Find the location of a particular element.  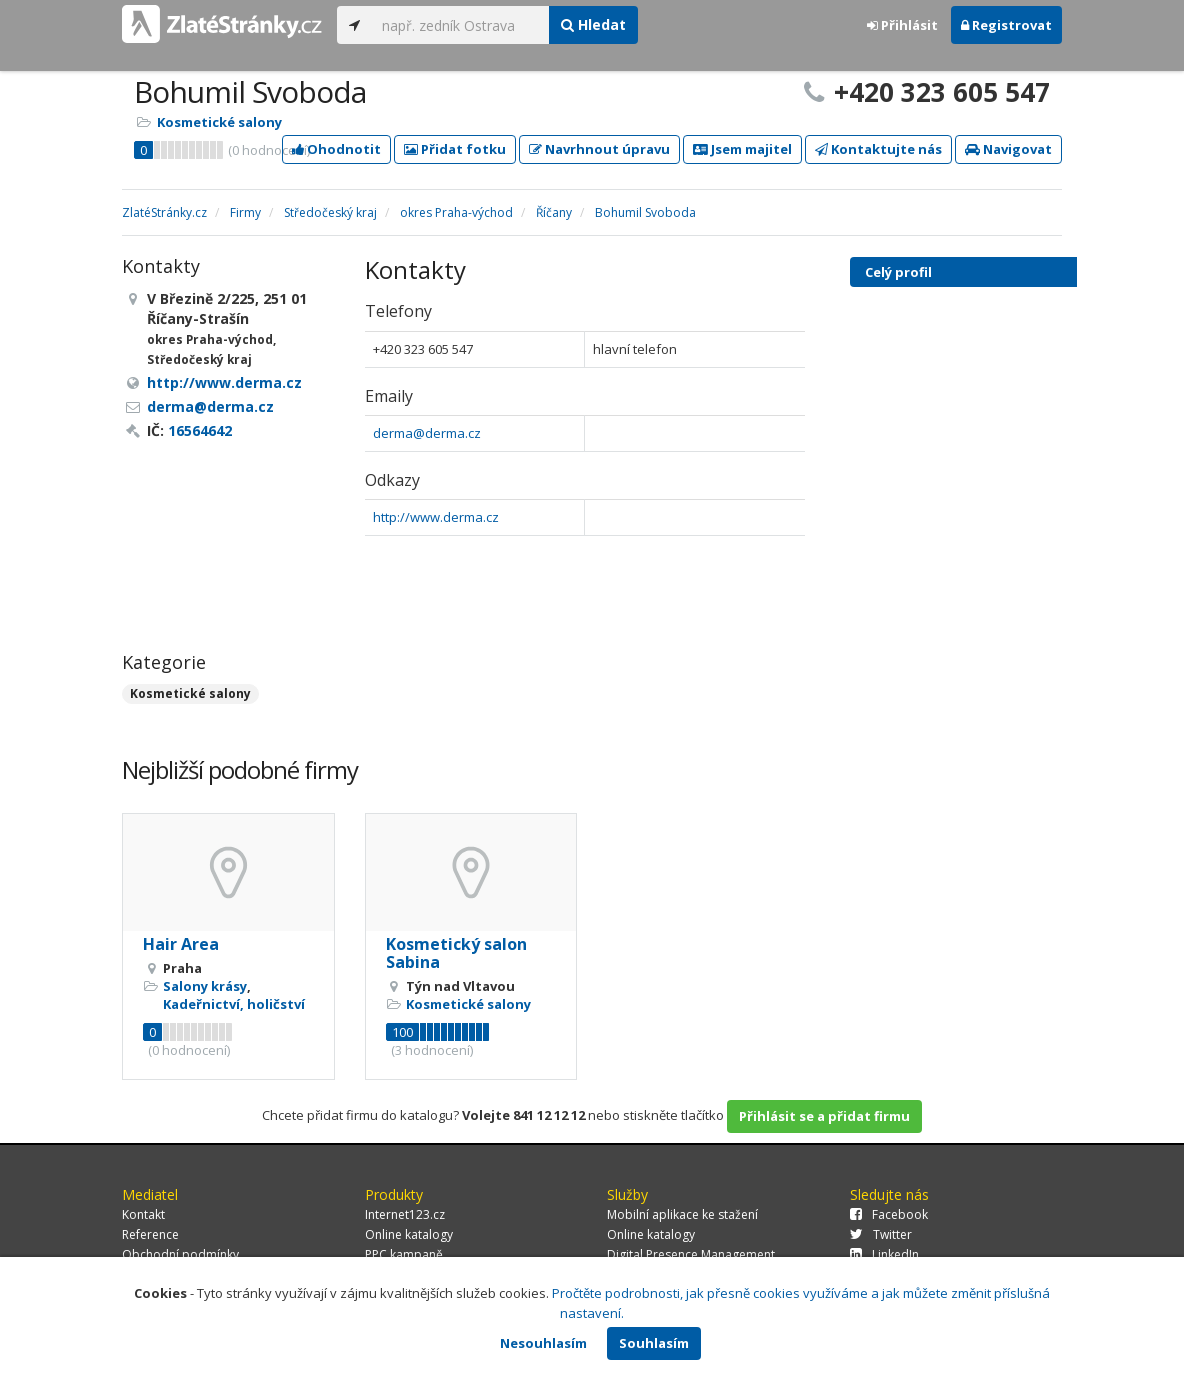

Celý profil is located at coordinates (898, 272).